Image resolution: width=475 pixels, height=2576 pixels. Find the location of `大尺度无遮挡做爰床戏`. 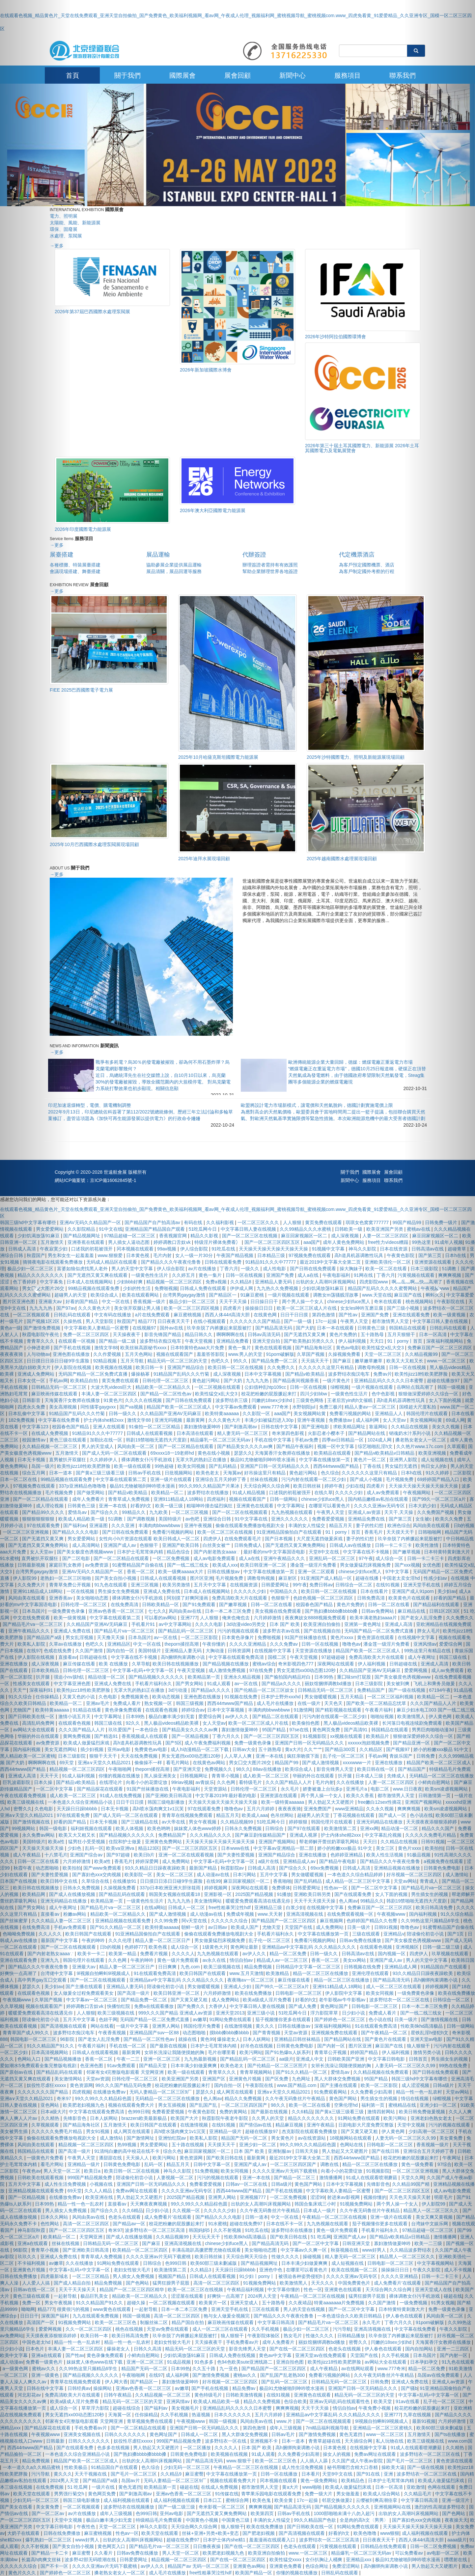

大尺度无遮挡做爰床戏 is located at coordinates (320, 1538).